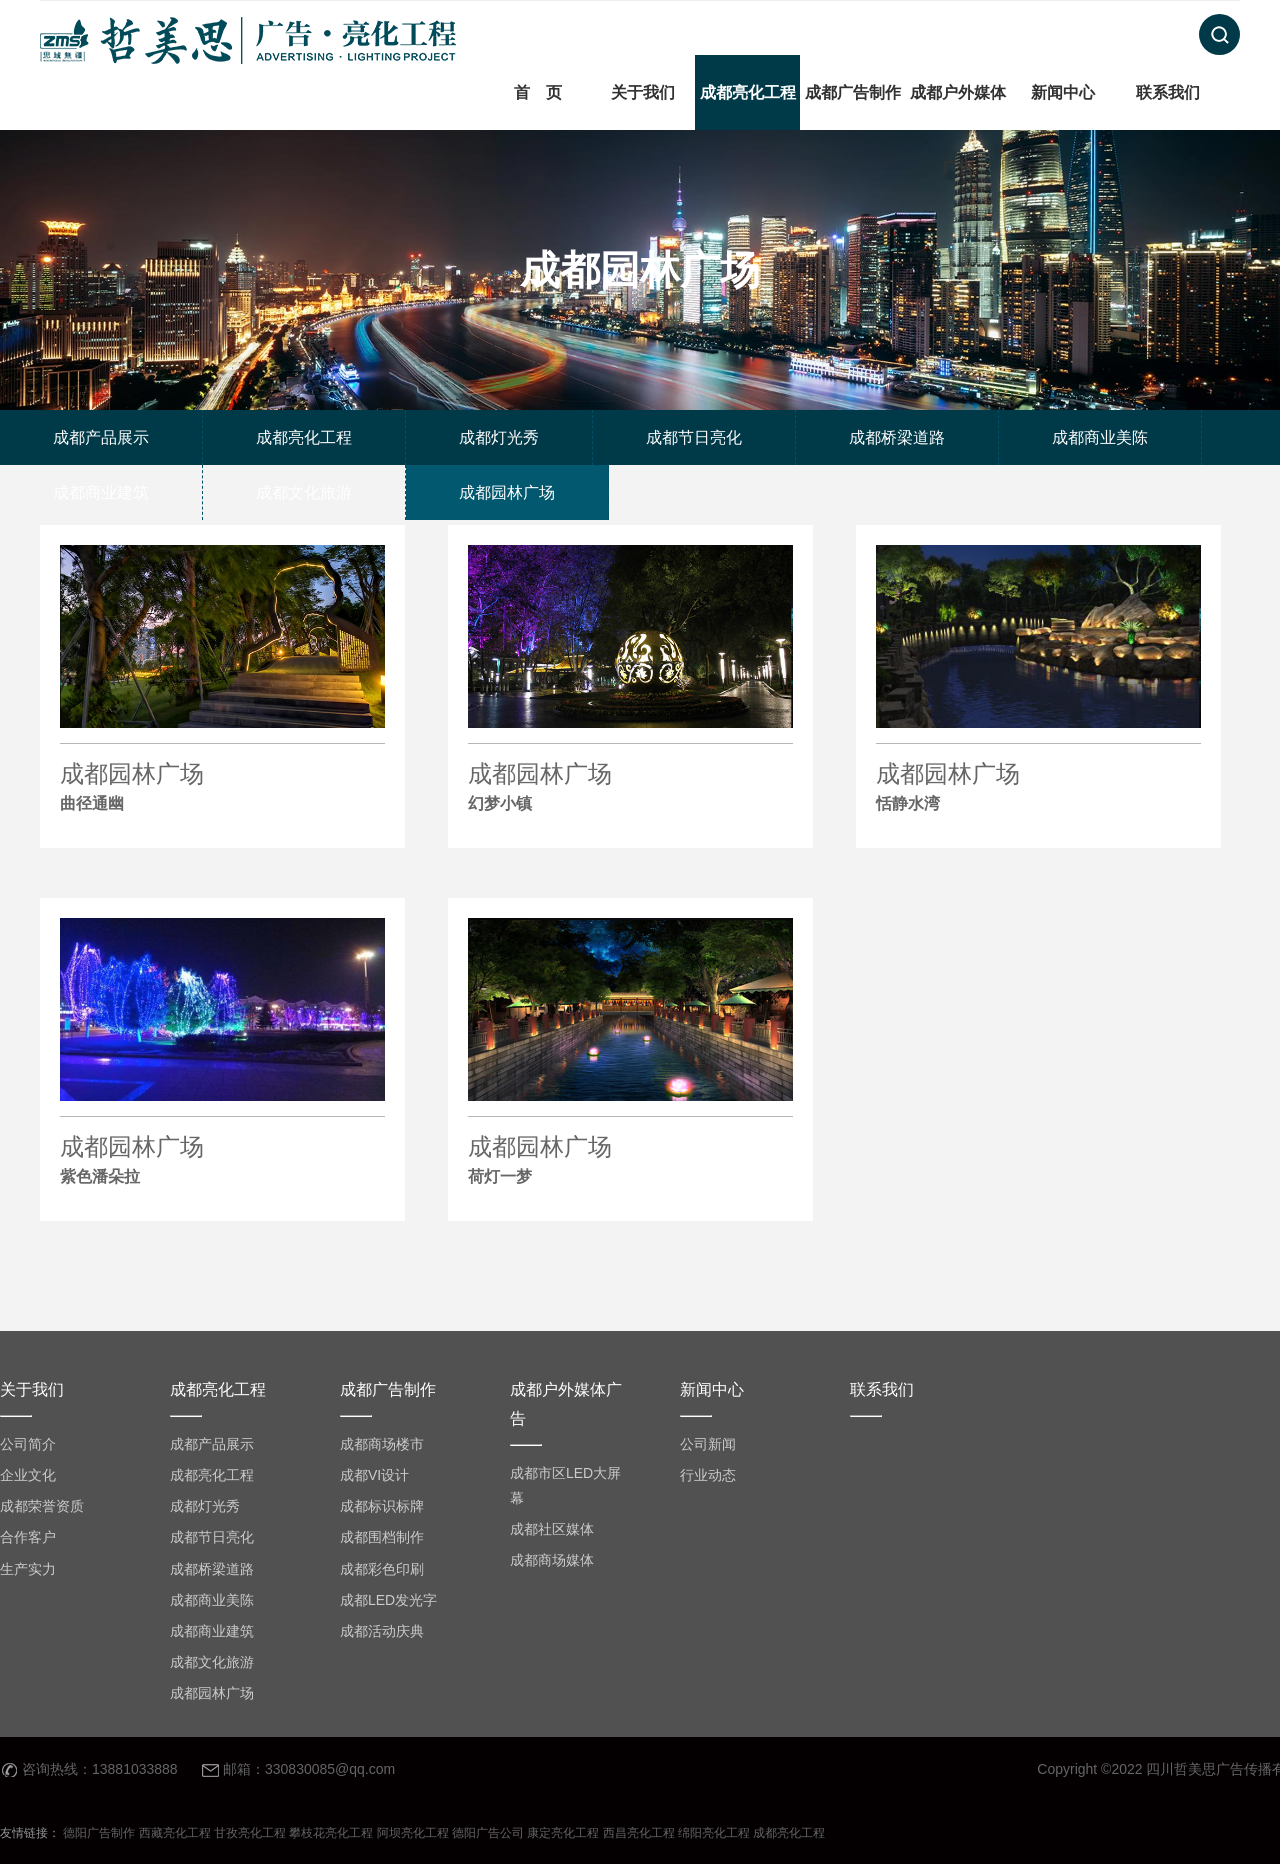 This screenshot has height=1864, width=1280. Describe the element at coordinates (28, 1475) in the screenshot. I see `企业文化` at that location.